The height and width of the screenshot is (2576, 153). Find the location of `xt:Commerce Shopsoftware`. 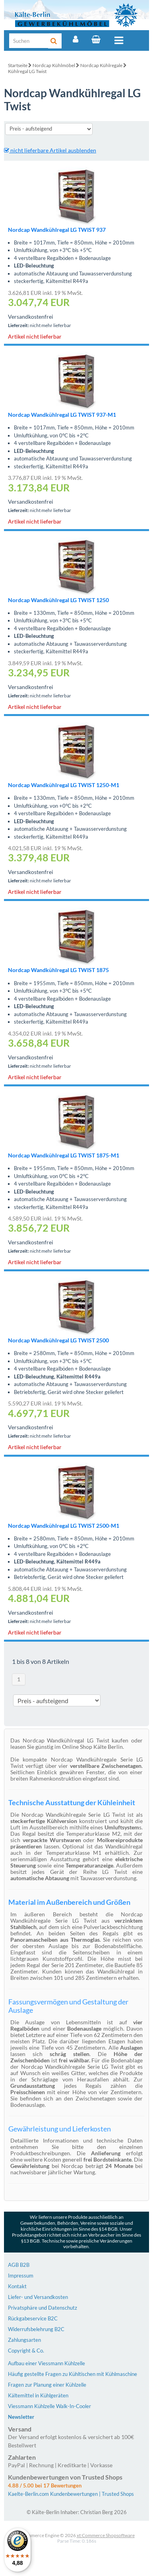

xt:Commerce Shopsoftware is located at coordinates (106, 2535).